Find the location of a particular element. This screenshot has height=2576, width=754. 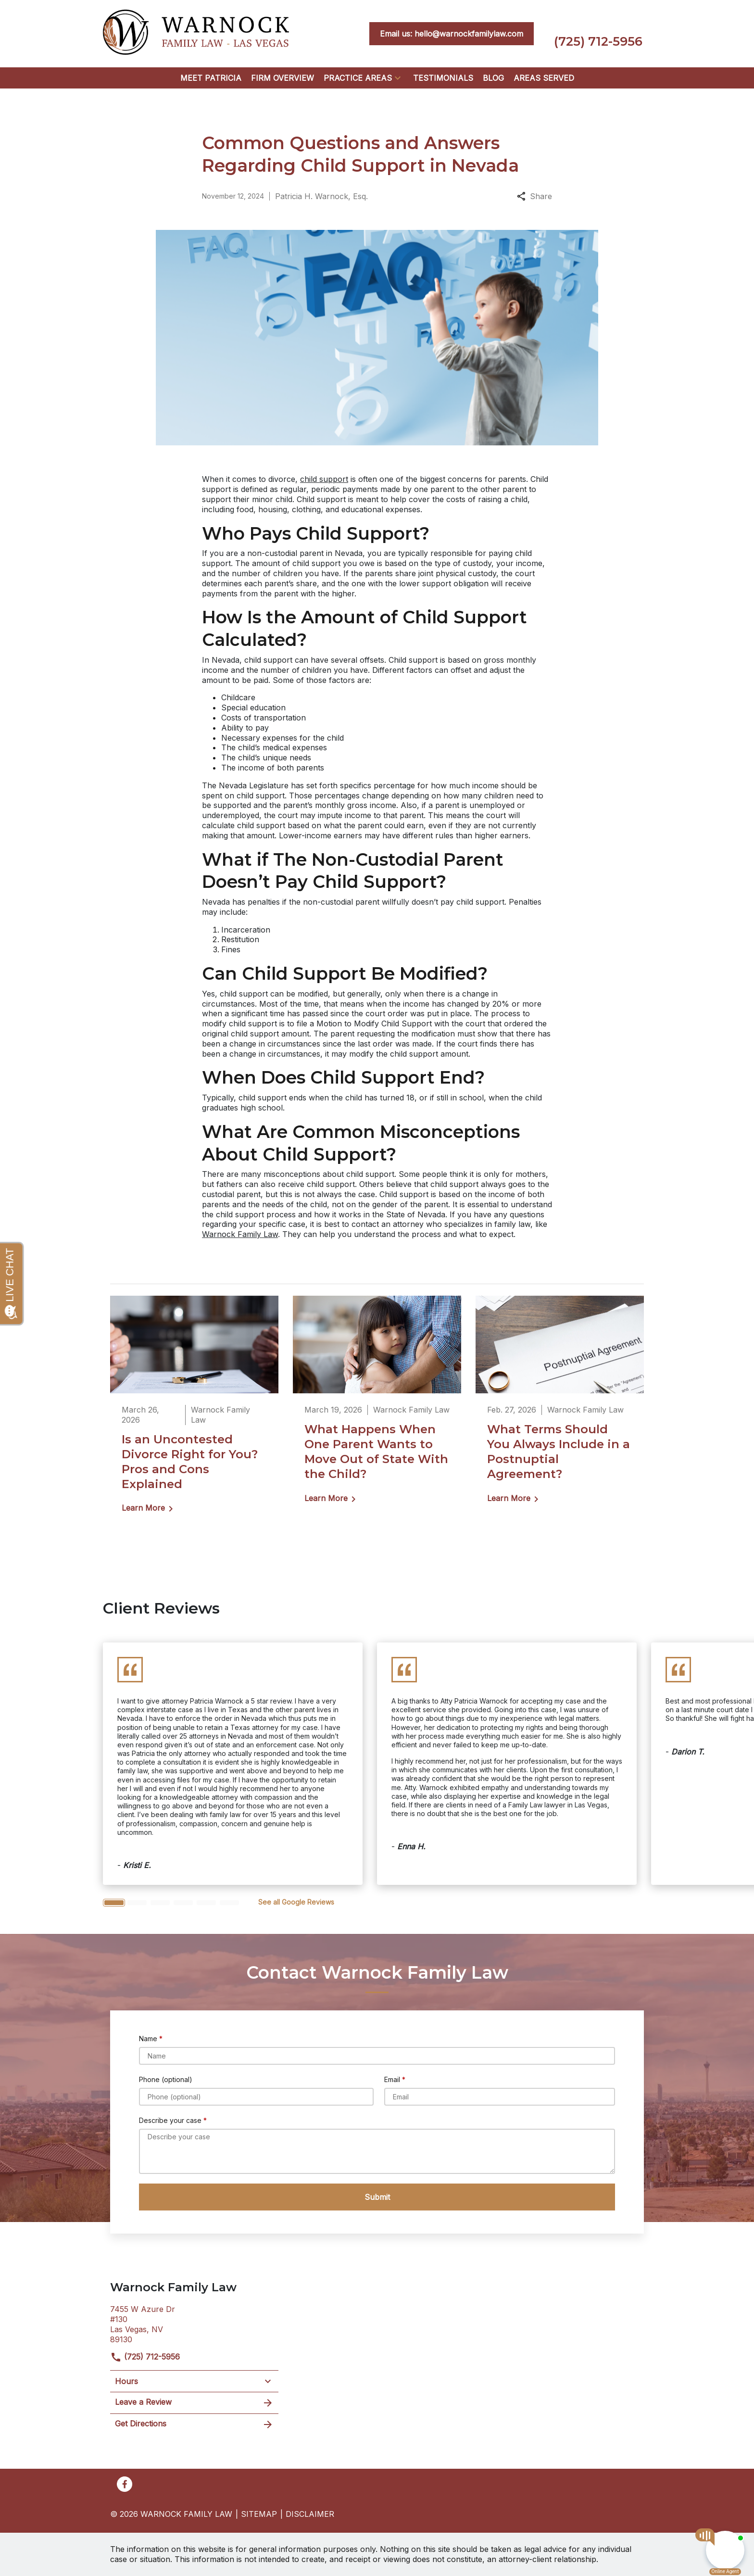

Leave a Review [link to get leave a review (New Window)] is located at coordinates (194, 2403).